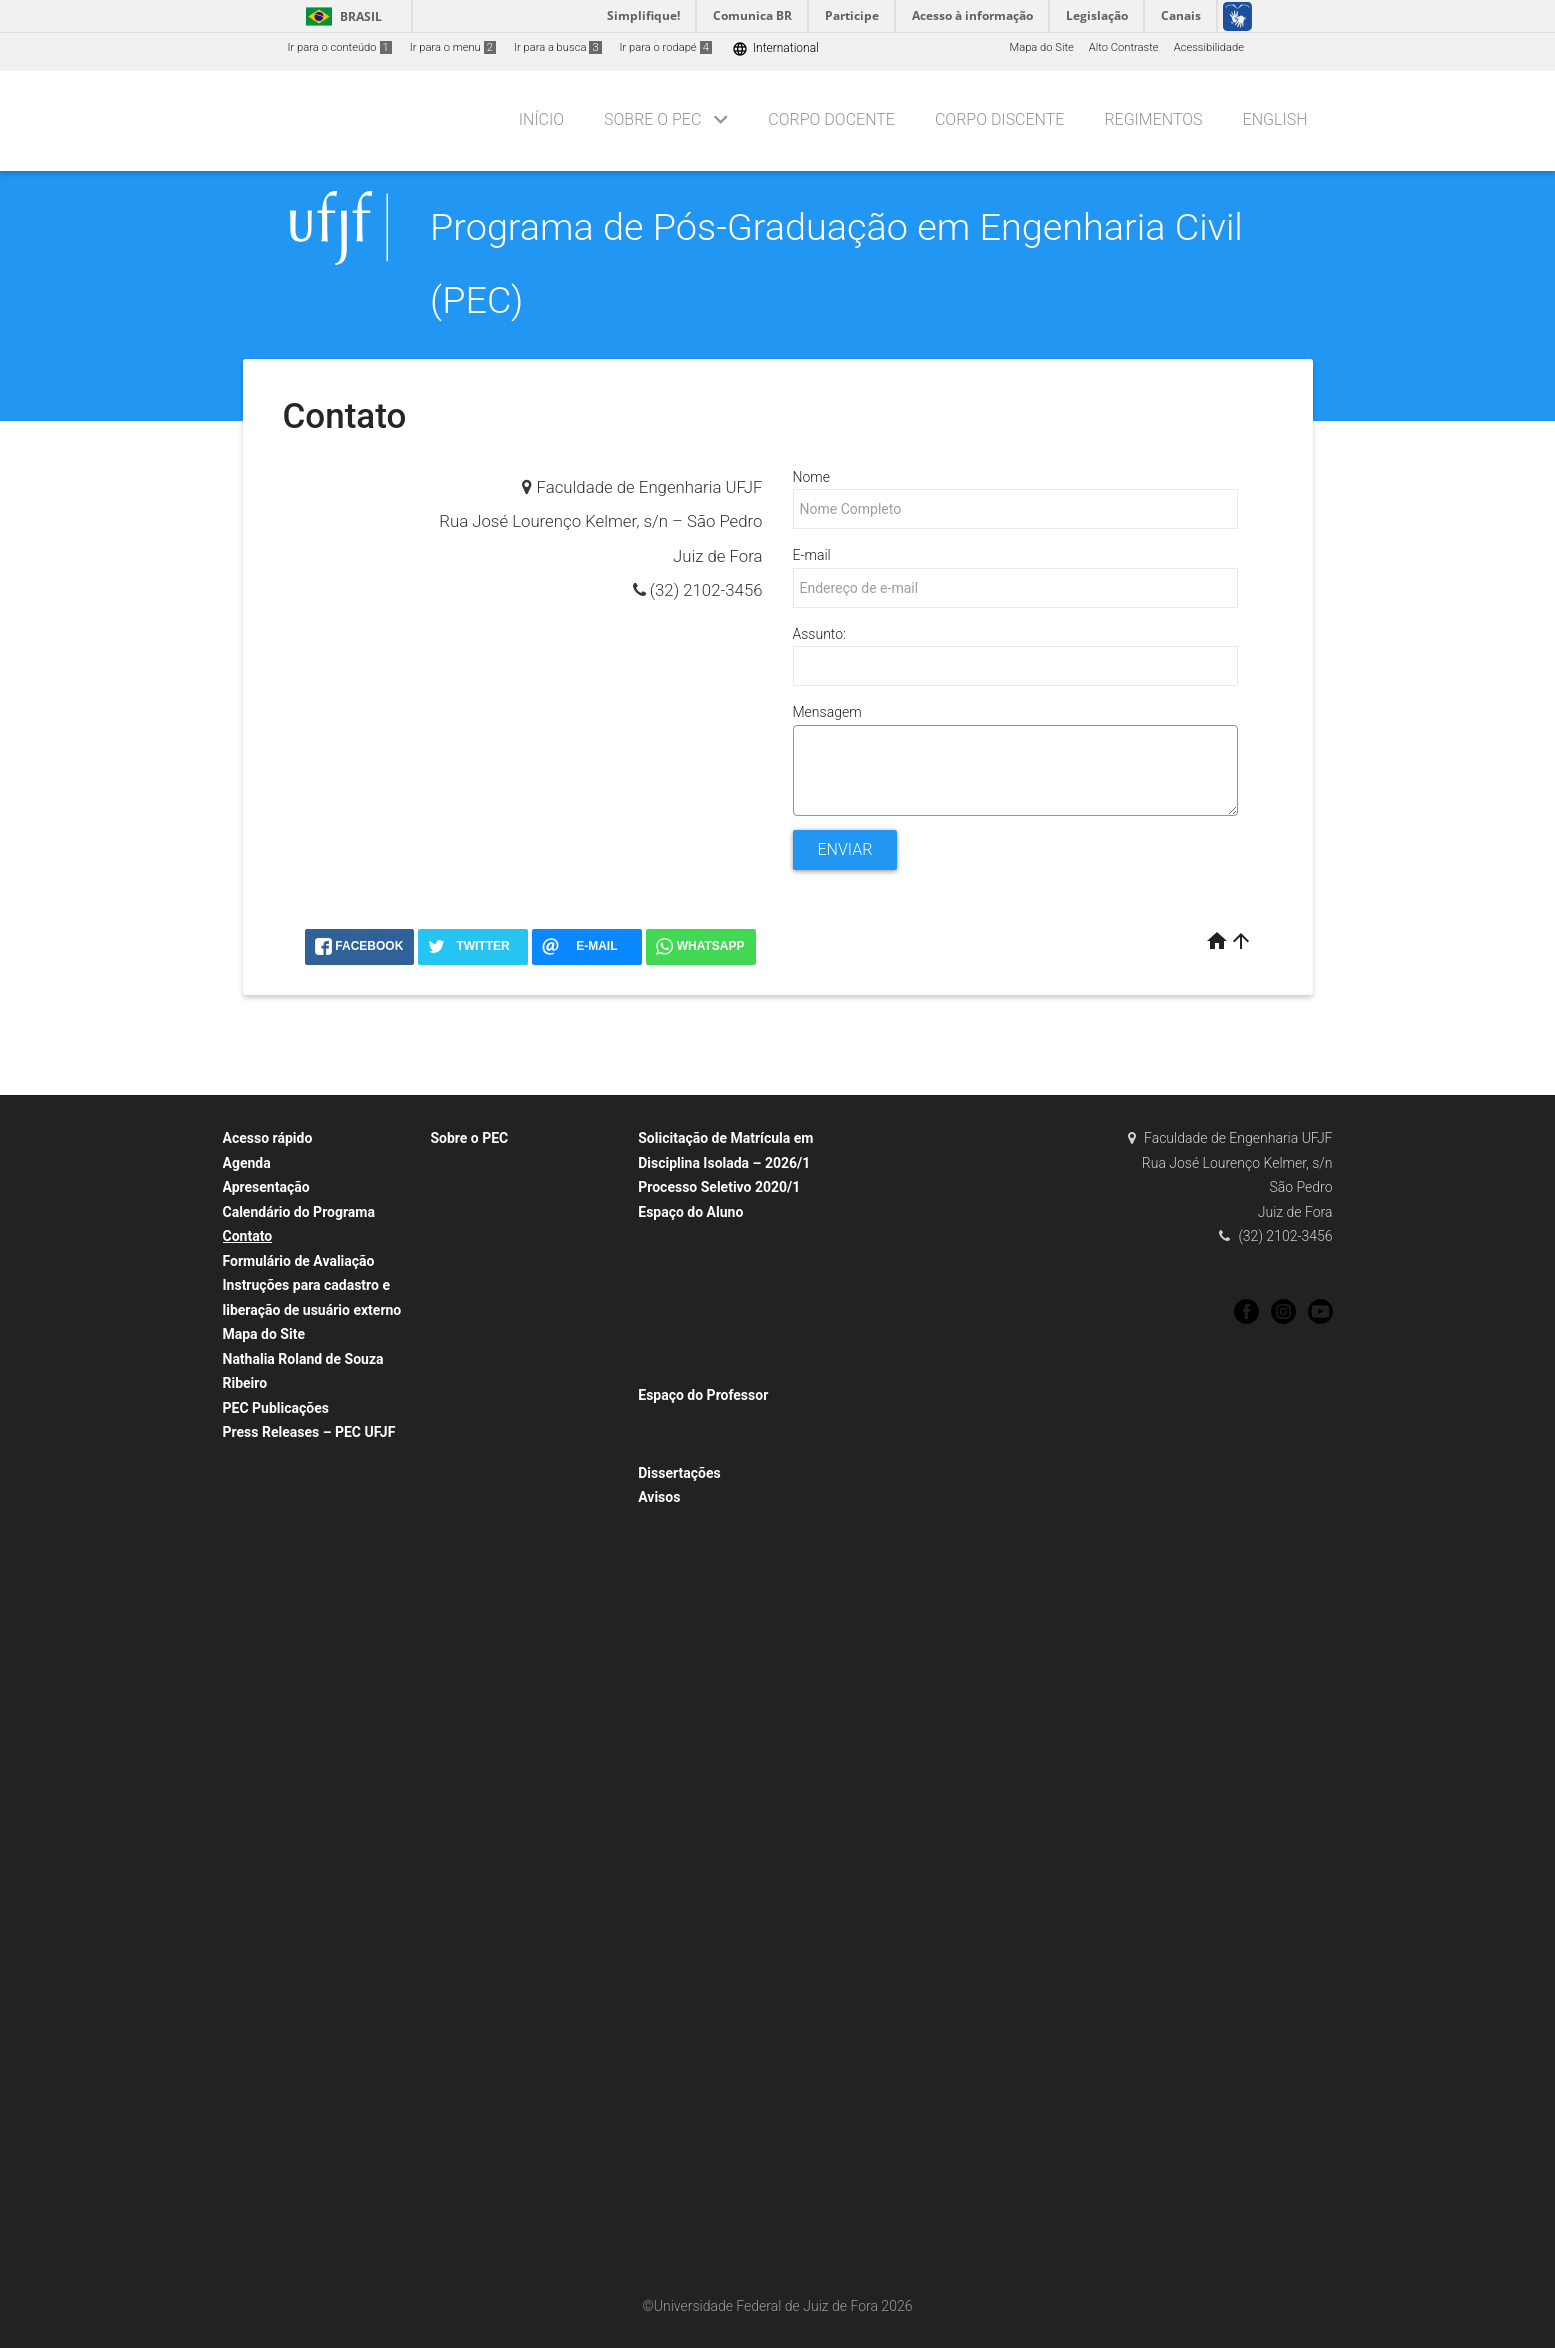  I want to click on Gustavo Henrique Nalon, so click(500, 1482).